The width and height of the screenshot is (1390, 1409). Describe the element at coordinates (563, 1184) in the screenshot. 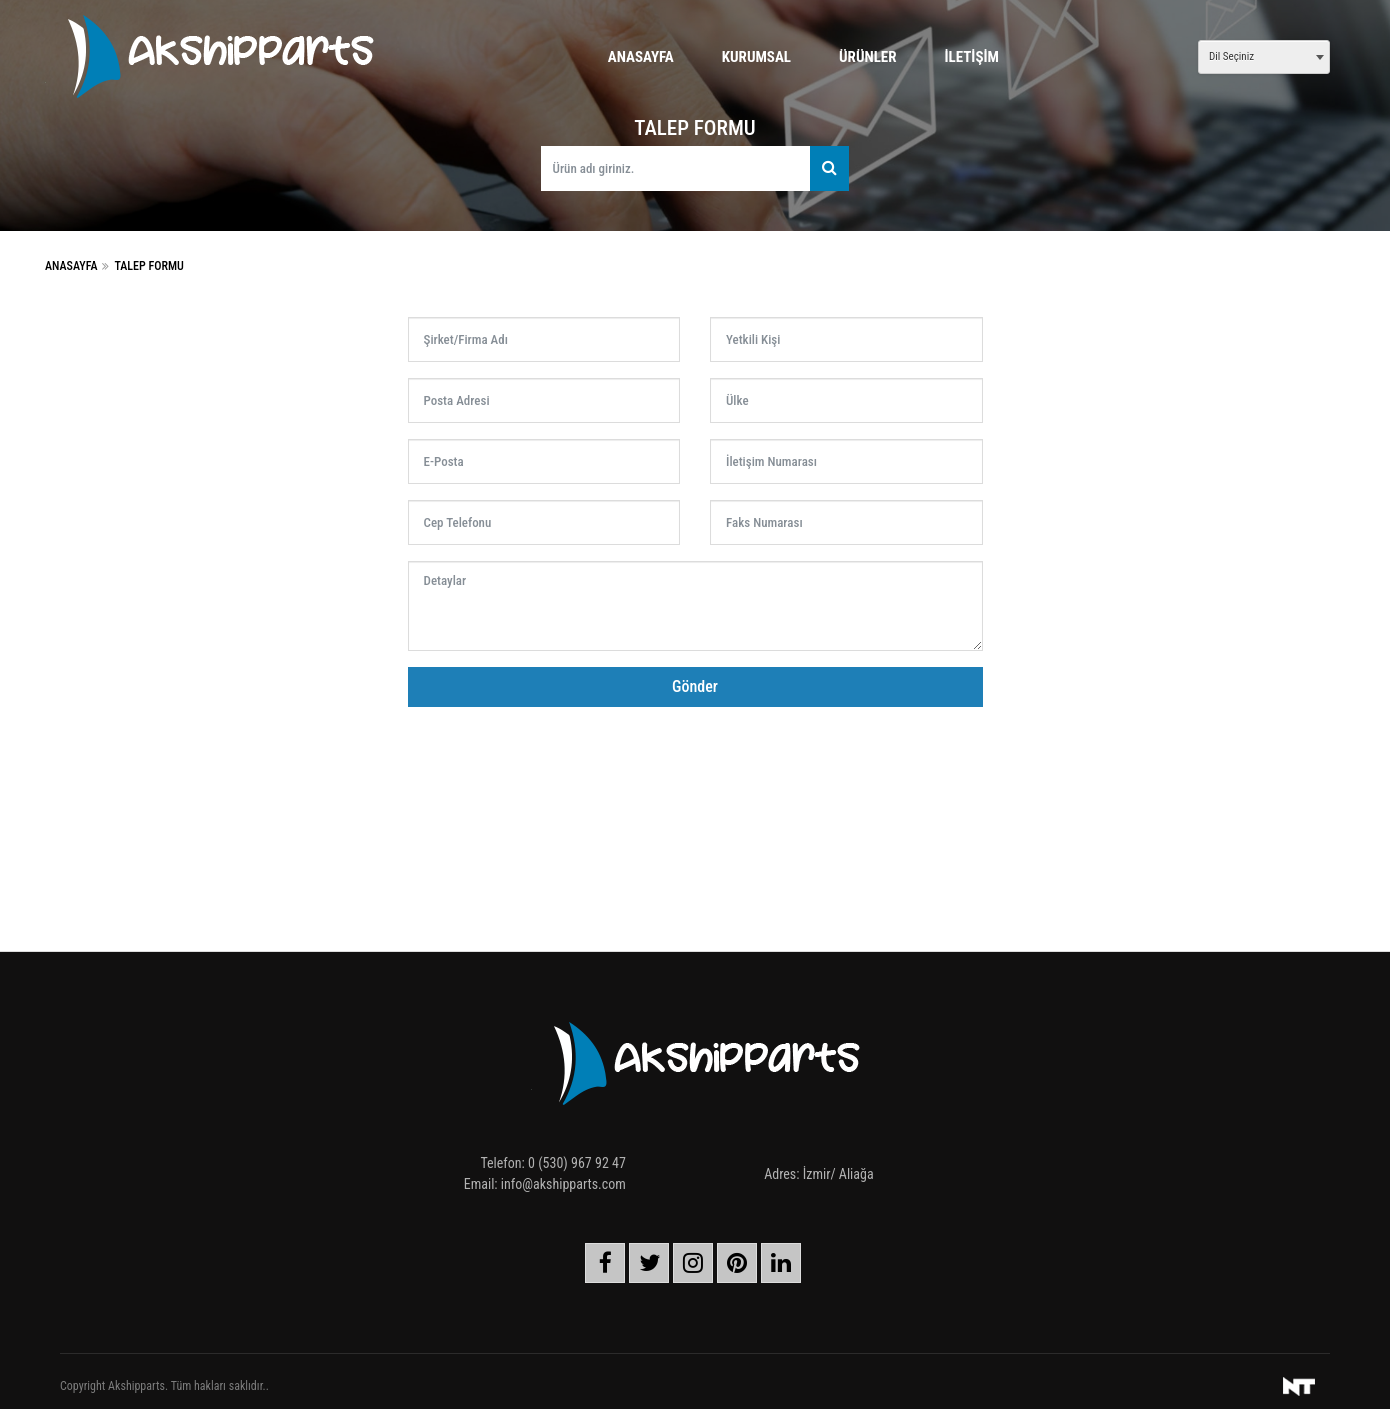

I see `info@akshipparts.com` at that location.